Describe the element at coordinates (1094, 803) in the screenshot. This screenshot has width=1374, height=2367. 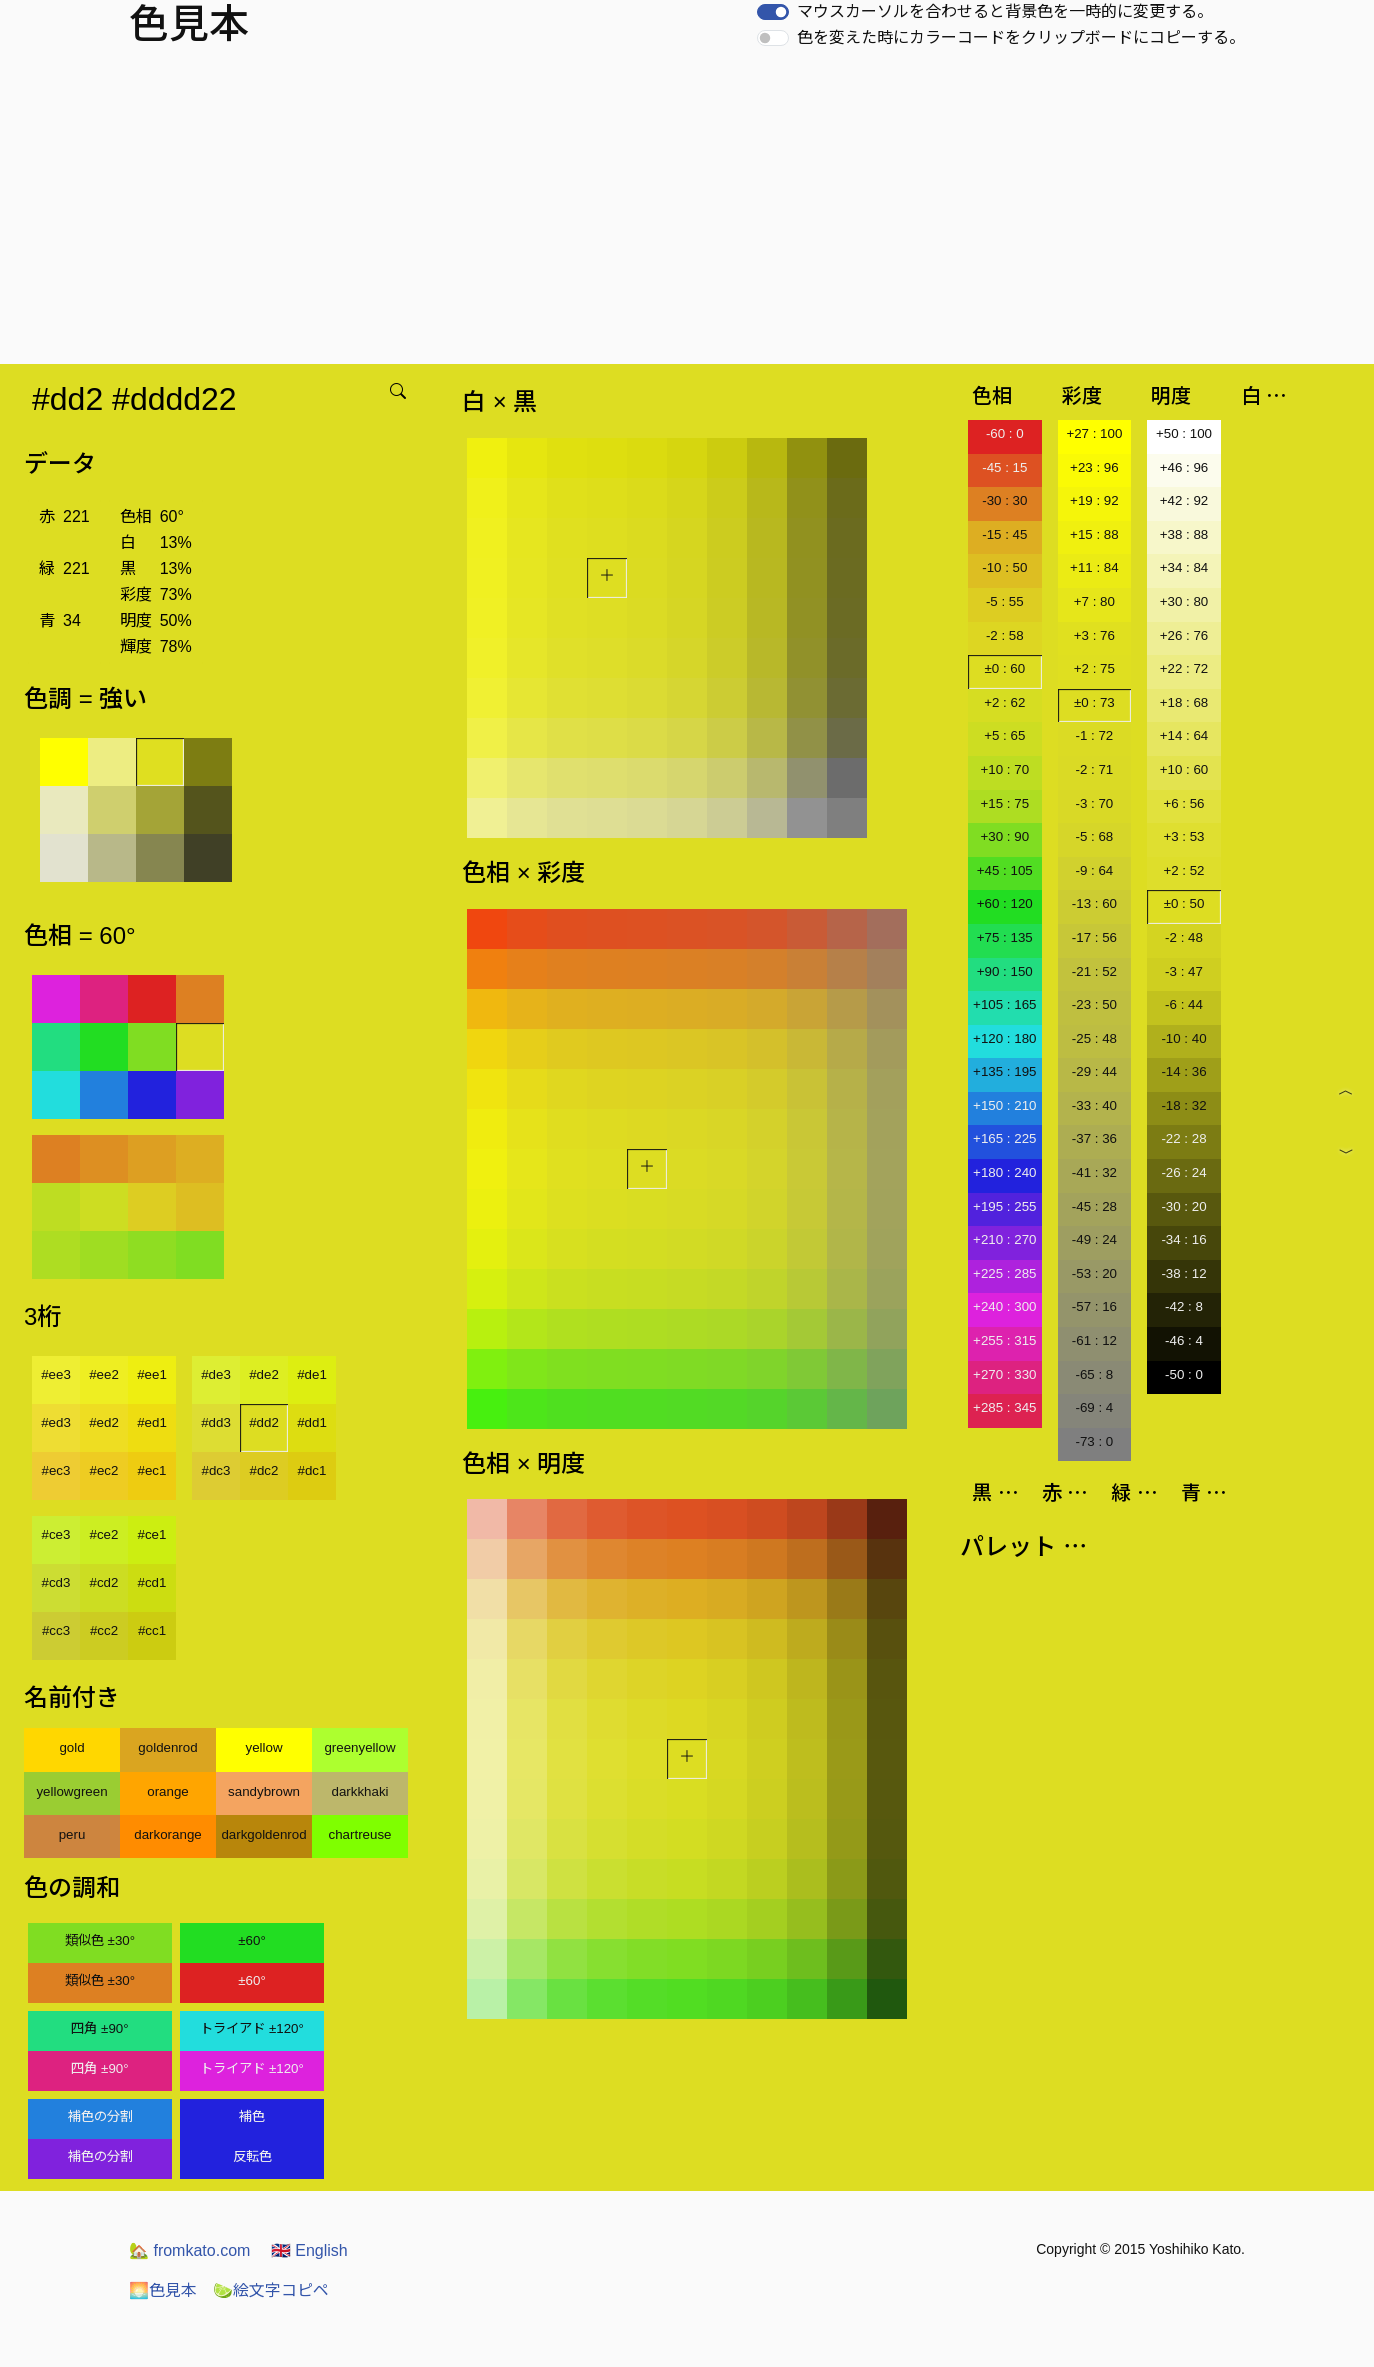
I see `-3 : 70` at that location.